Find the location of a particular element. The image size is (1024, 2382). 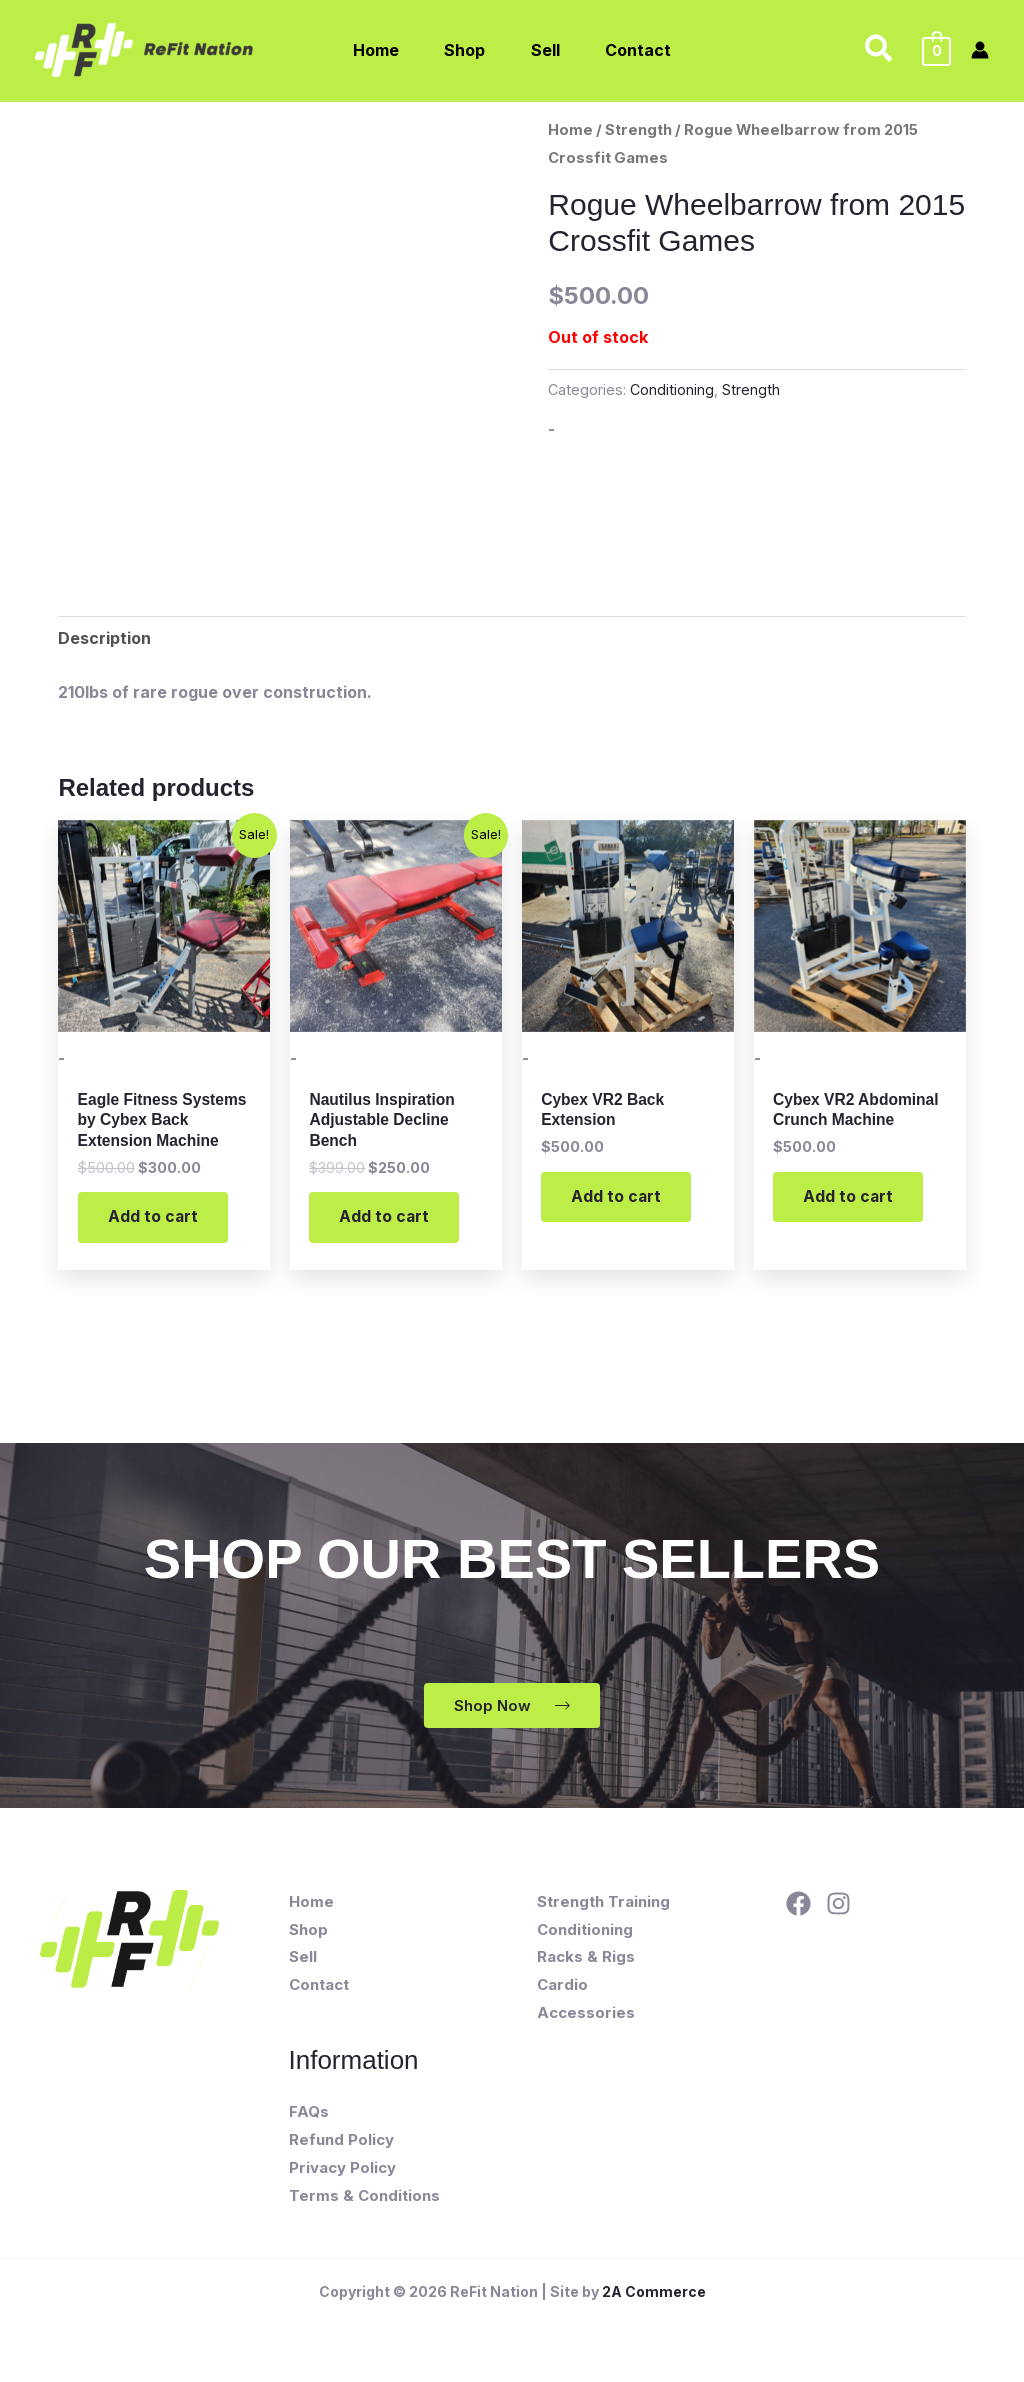

Refund Policy is located at coordinates (341, 2142).